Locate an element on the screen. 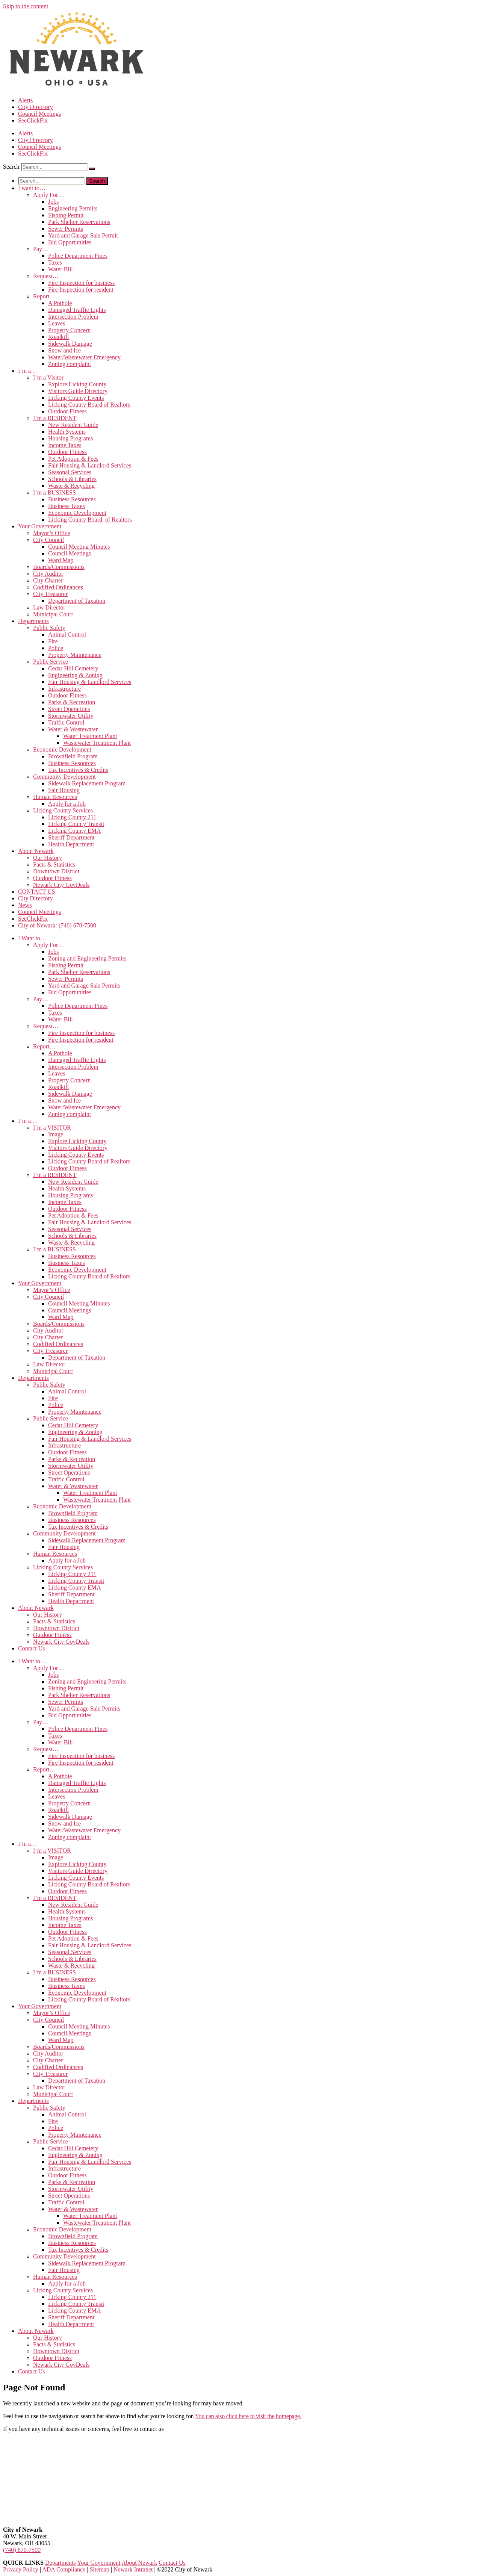  Newark City GovDeals is located at coordinates (61, 885).